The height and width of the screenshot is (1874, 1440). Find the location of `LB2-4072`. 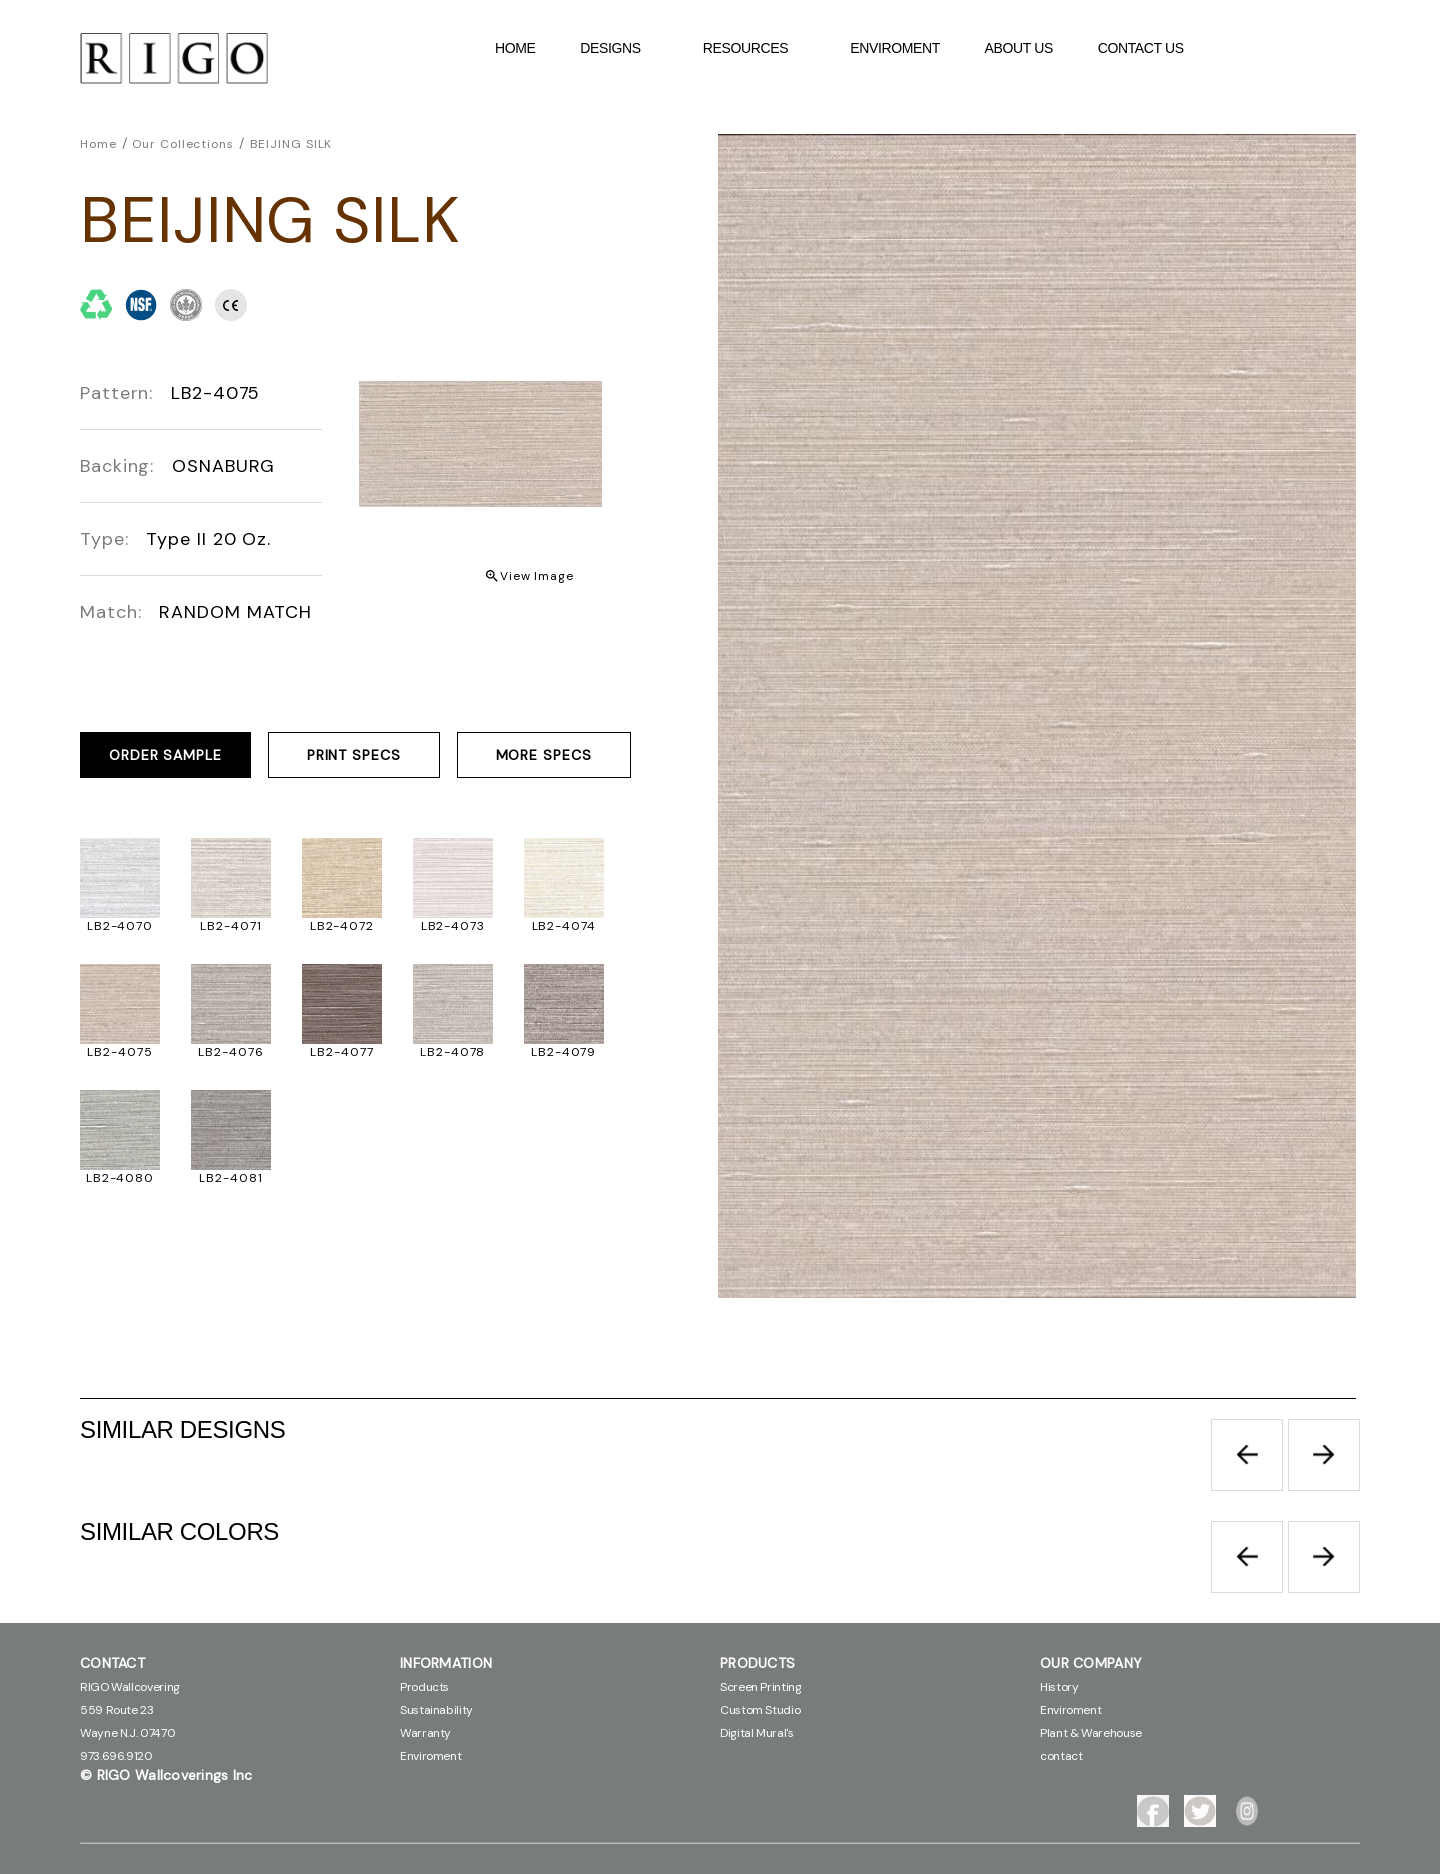

LB2-4072 is located at coordinates (342, 926).